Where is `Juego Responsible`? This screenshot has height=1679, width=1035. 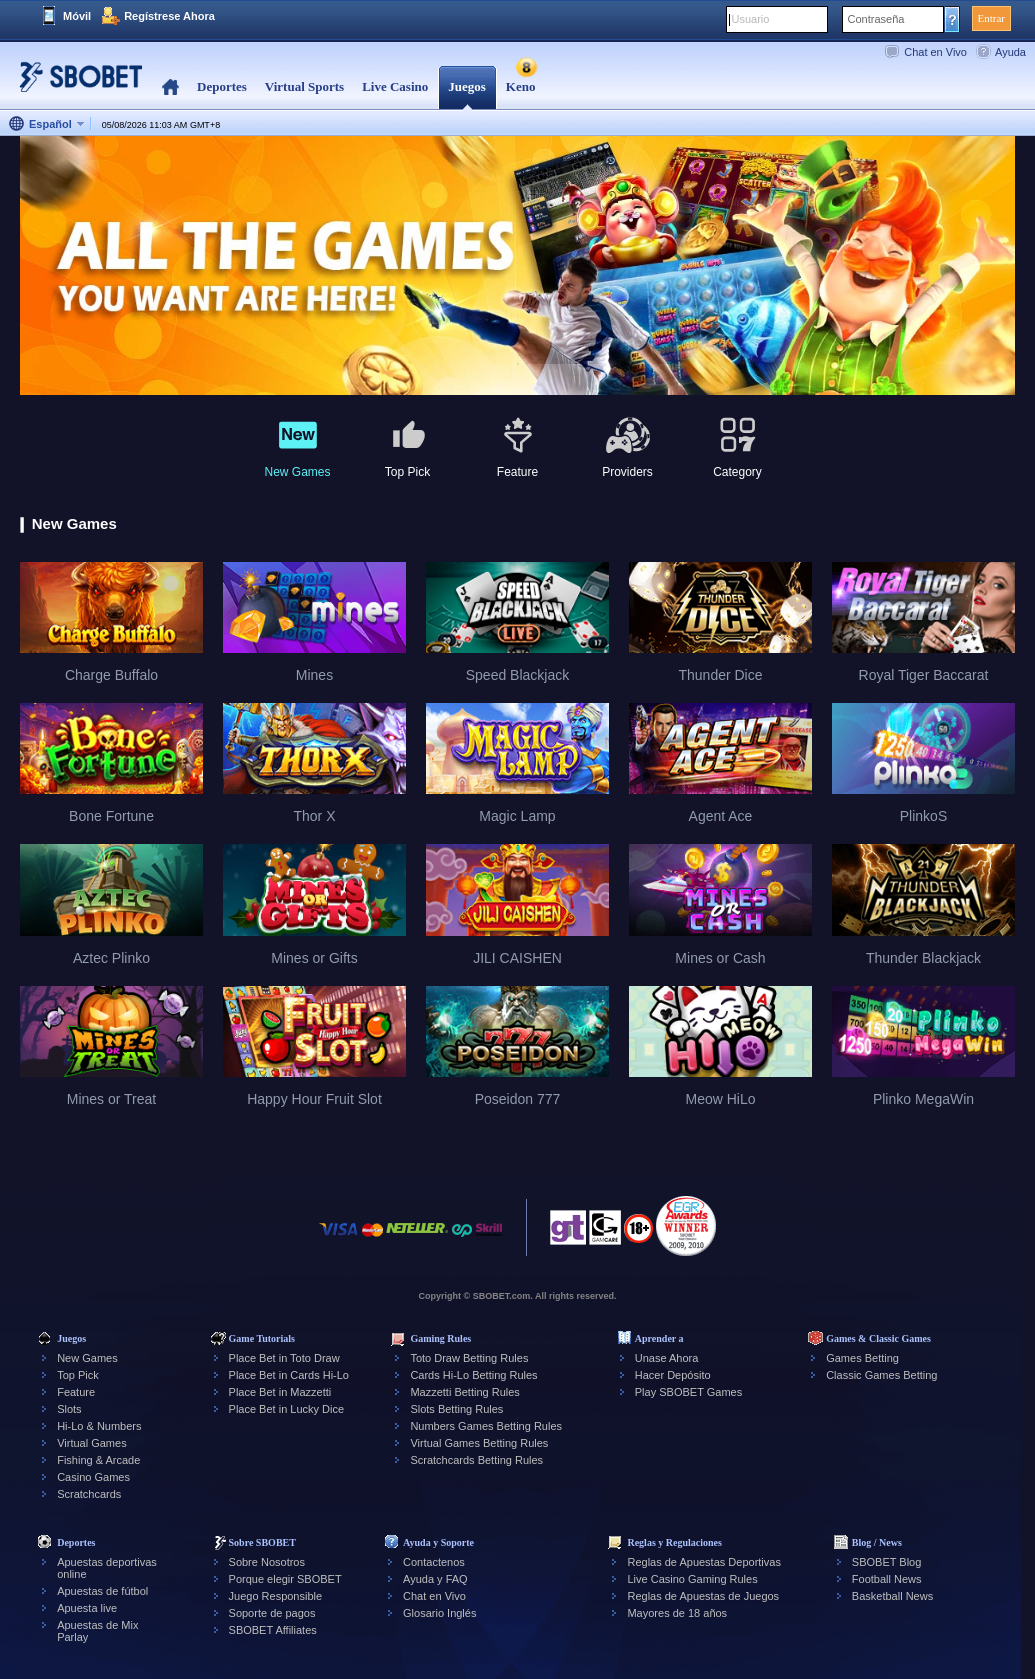 Juego Responsible is located at coordinates (276, 1596).